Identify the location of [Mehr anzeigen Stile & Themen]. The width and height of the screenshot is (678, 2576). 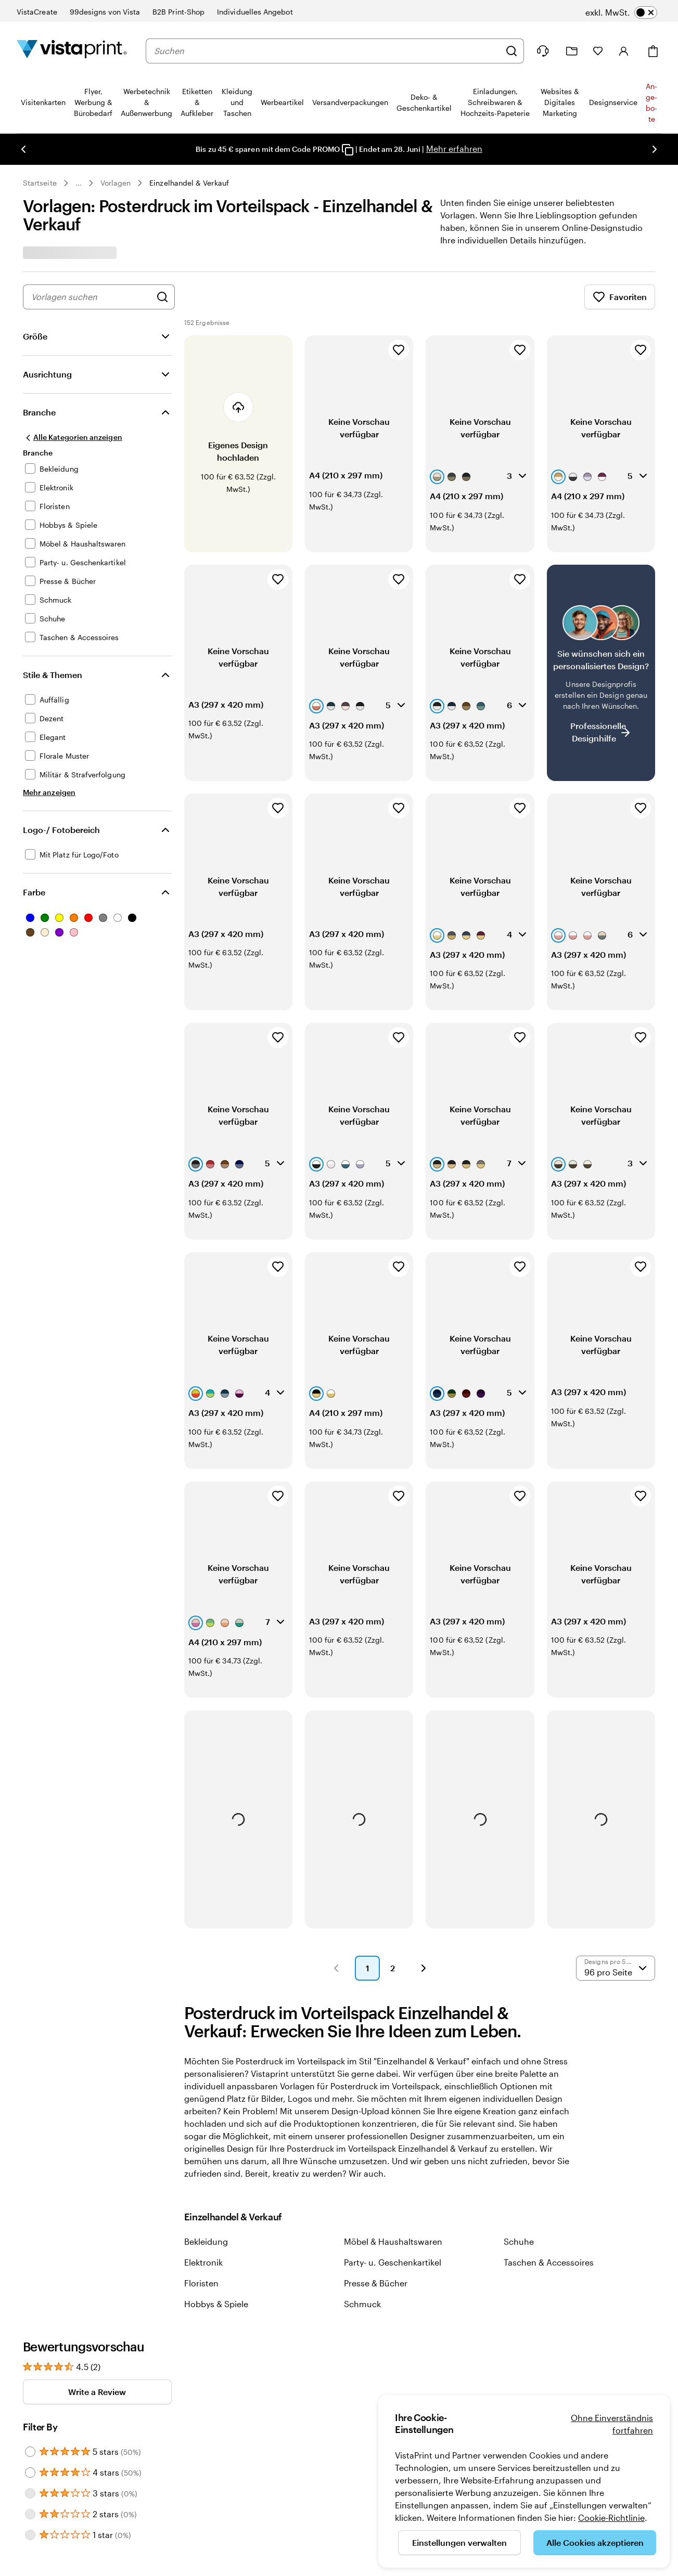
(49, 792).